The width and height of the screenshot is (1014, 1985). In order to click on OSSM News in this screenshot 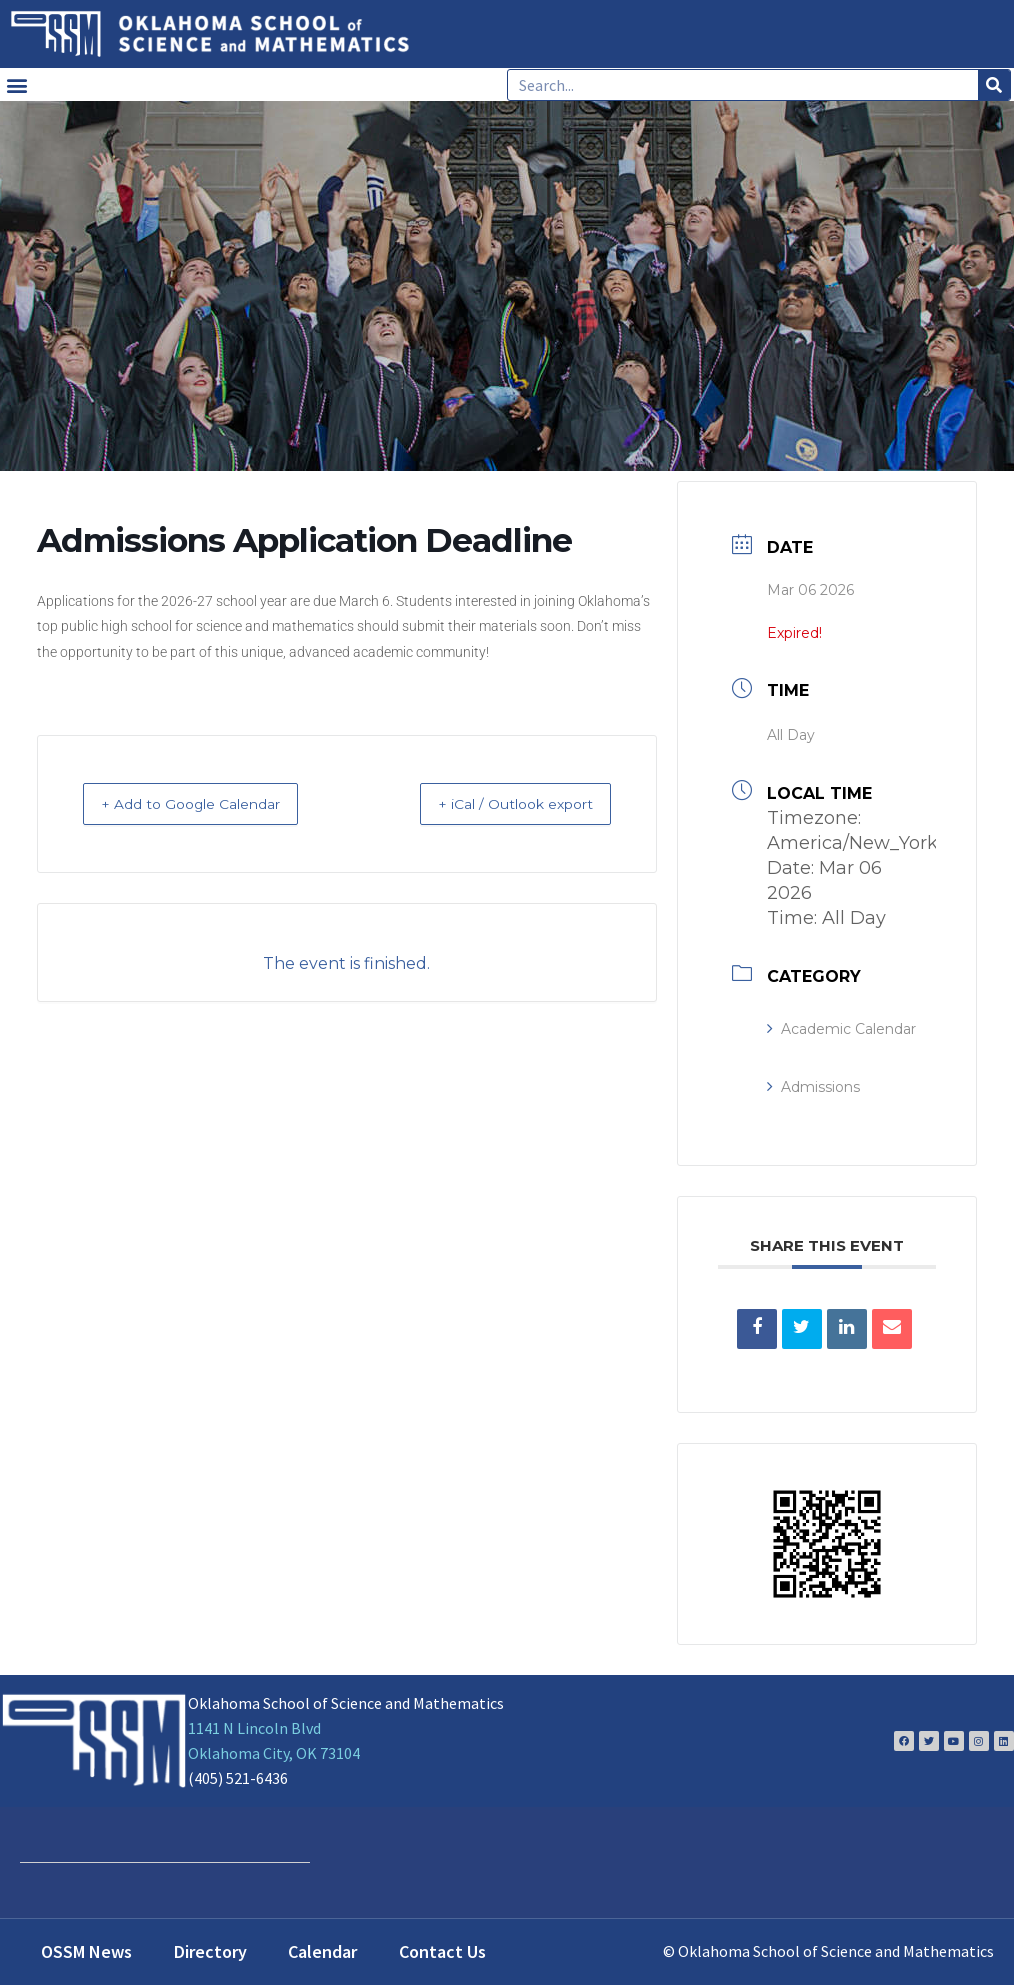, I will do `click(86, 1951)`.